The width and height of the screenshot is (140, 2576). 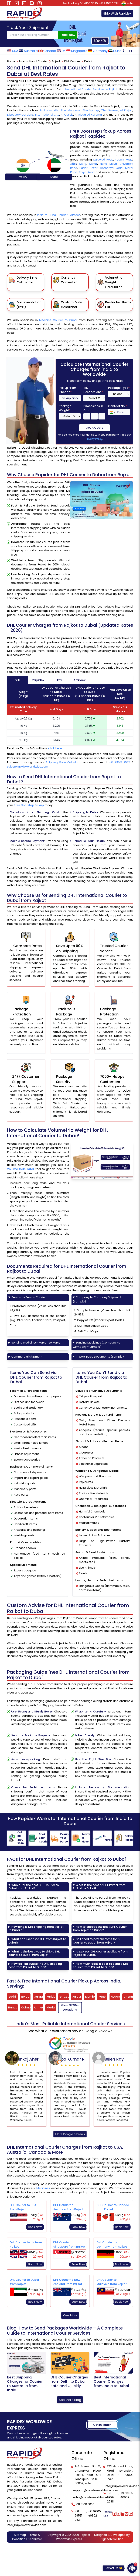 I want to click on Ahmedabad, so click(x=43, y=2007).